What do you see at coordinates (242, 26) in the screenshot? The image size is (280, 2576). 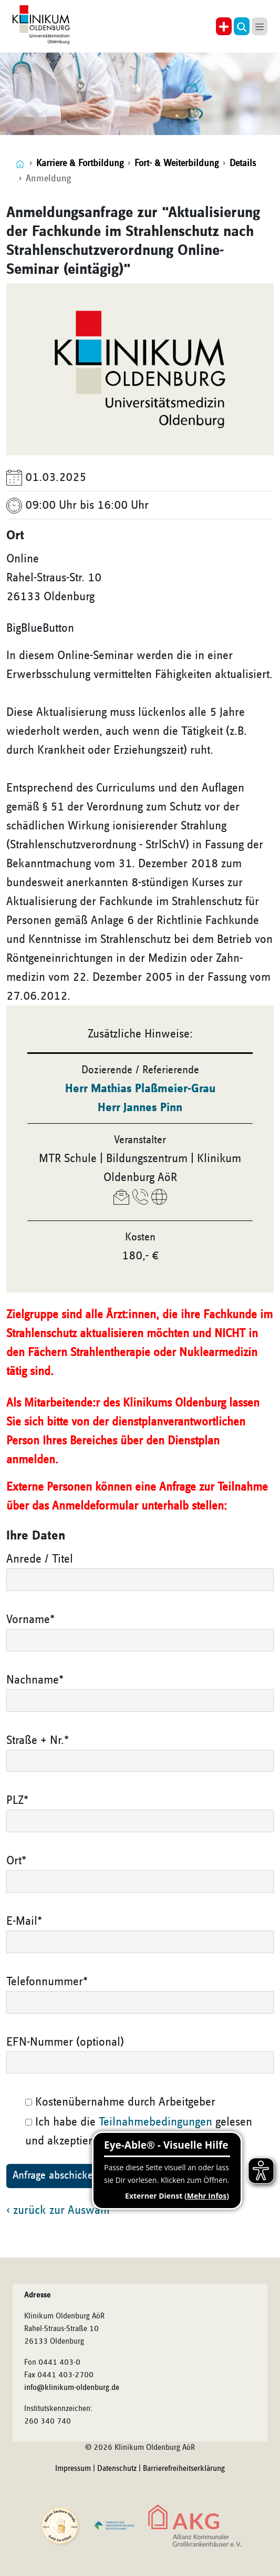 I see `[button]` at bounding box center [242, 26].